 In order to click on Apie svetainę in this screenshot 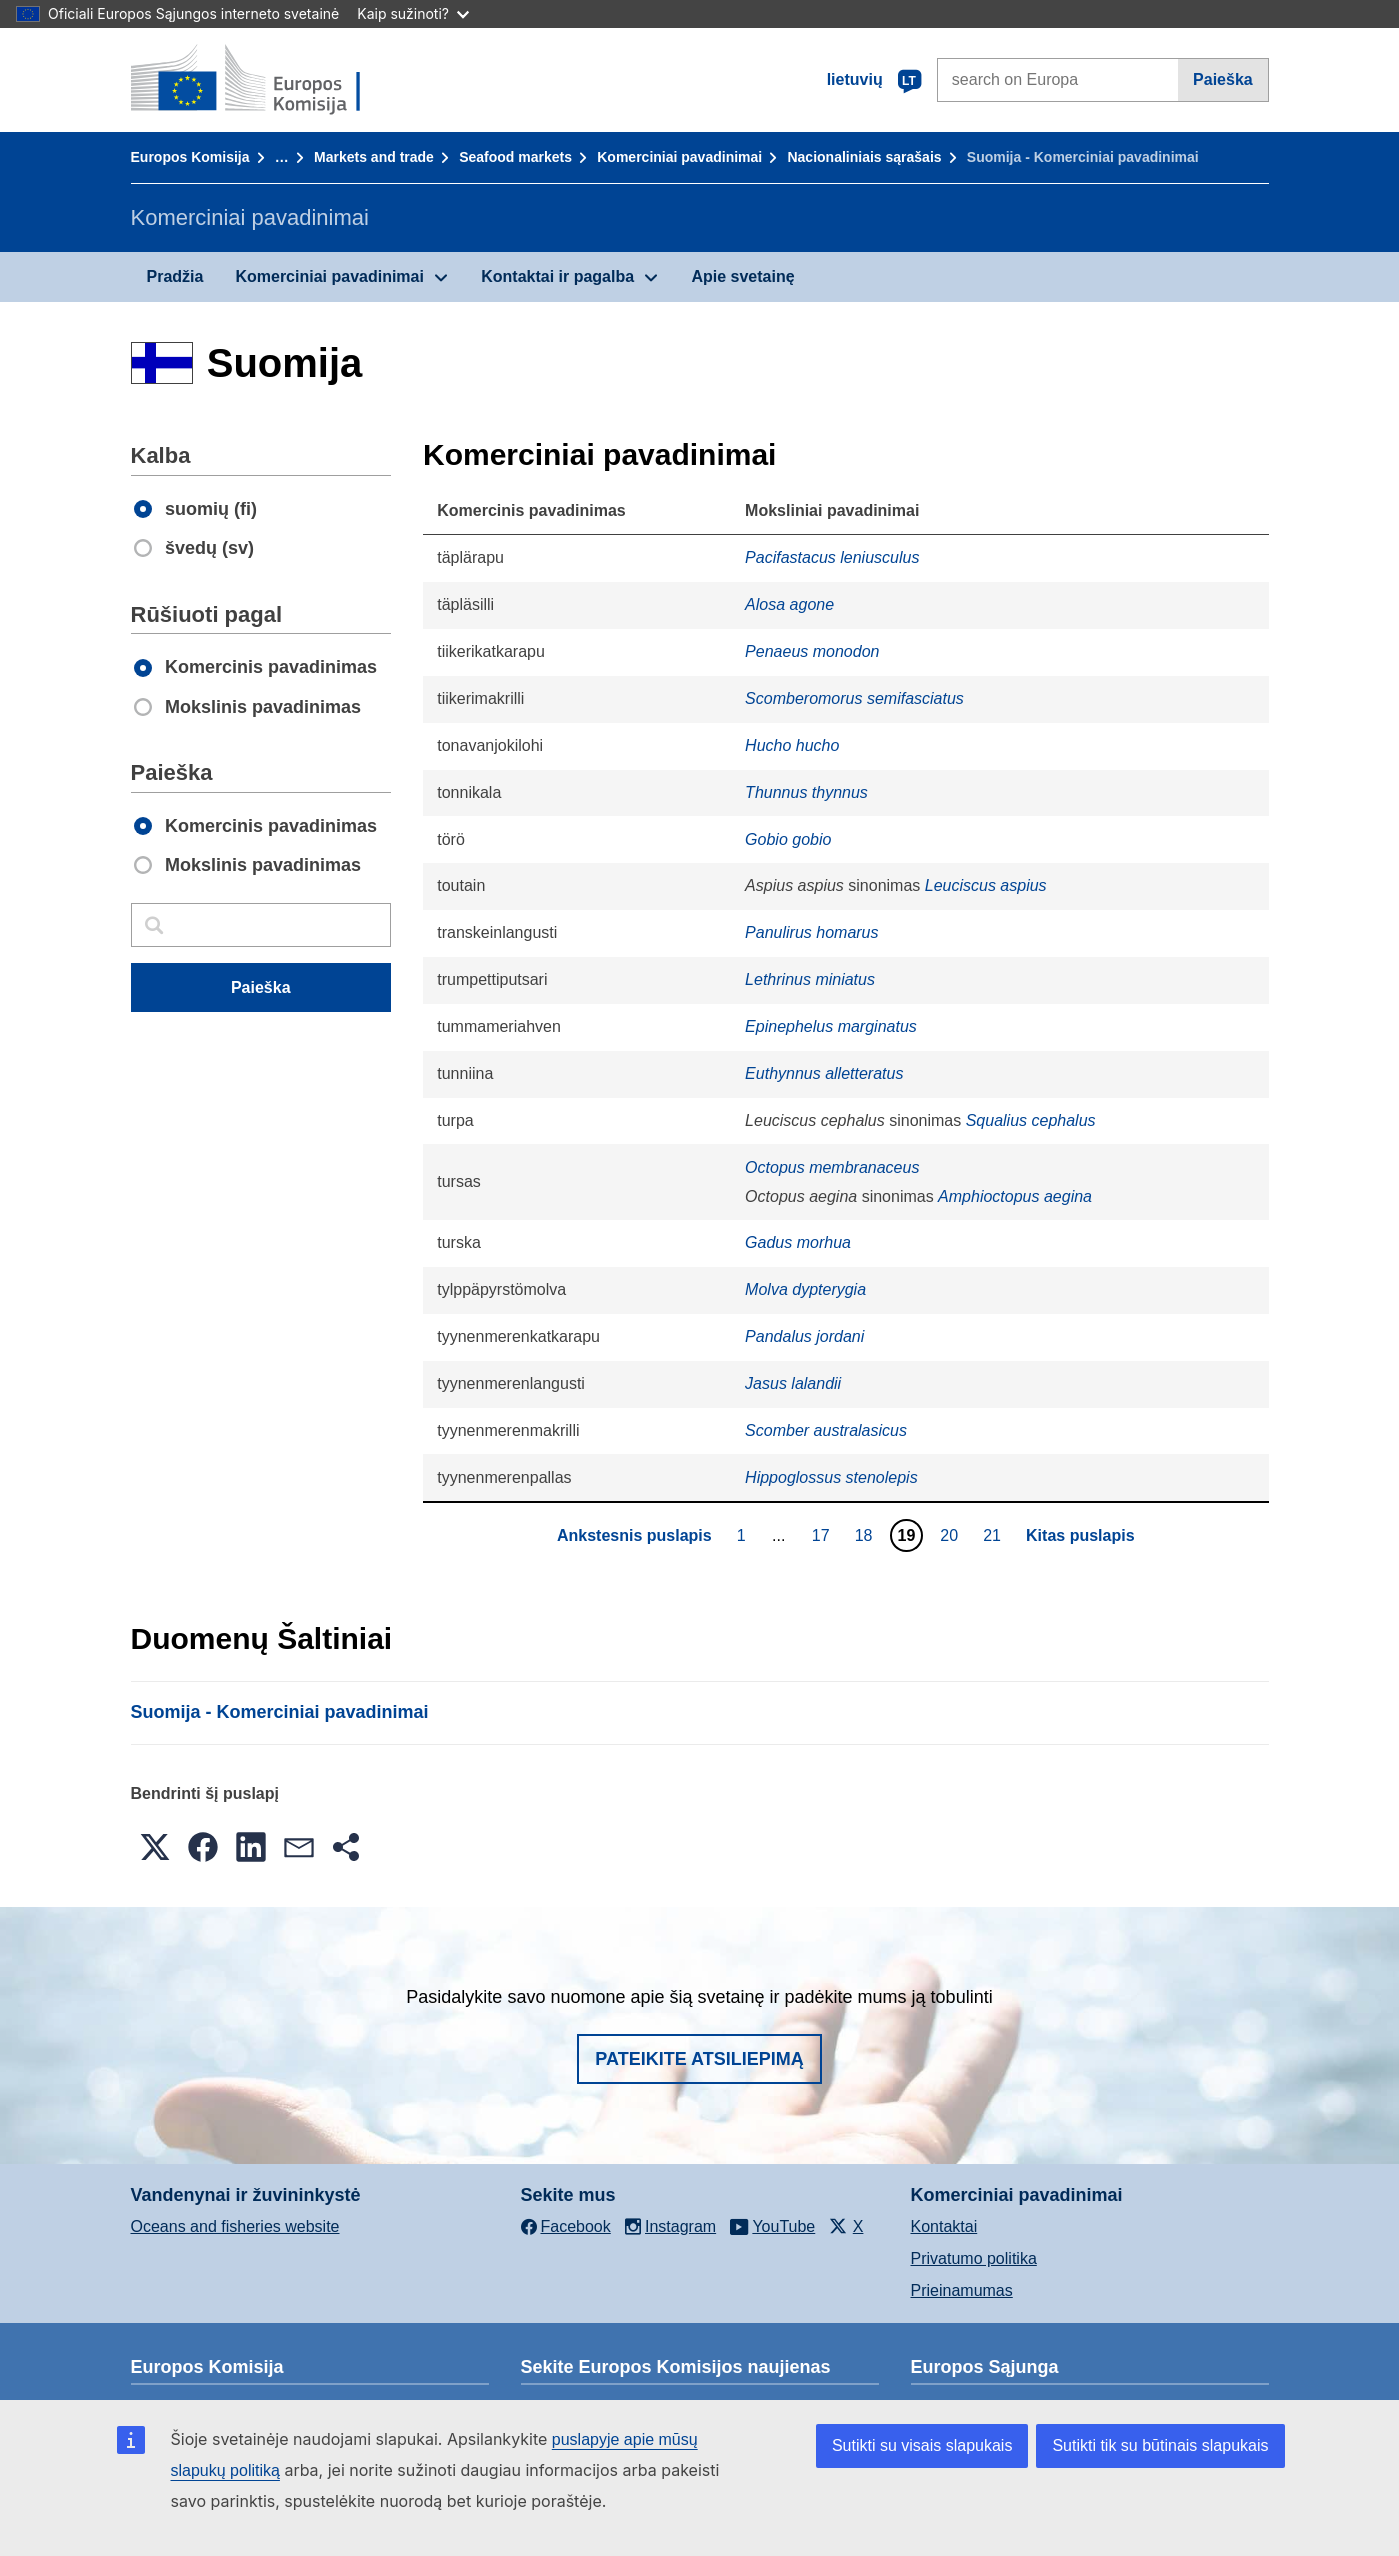, I will do `click(742, 276)`.